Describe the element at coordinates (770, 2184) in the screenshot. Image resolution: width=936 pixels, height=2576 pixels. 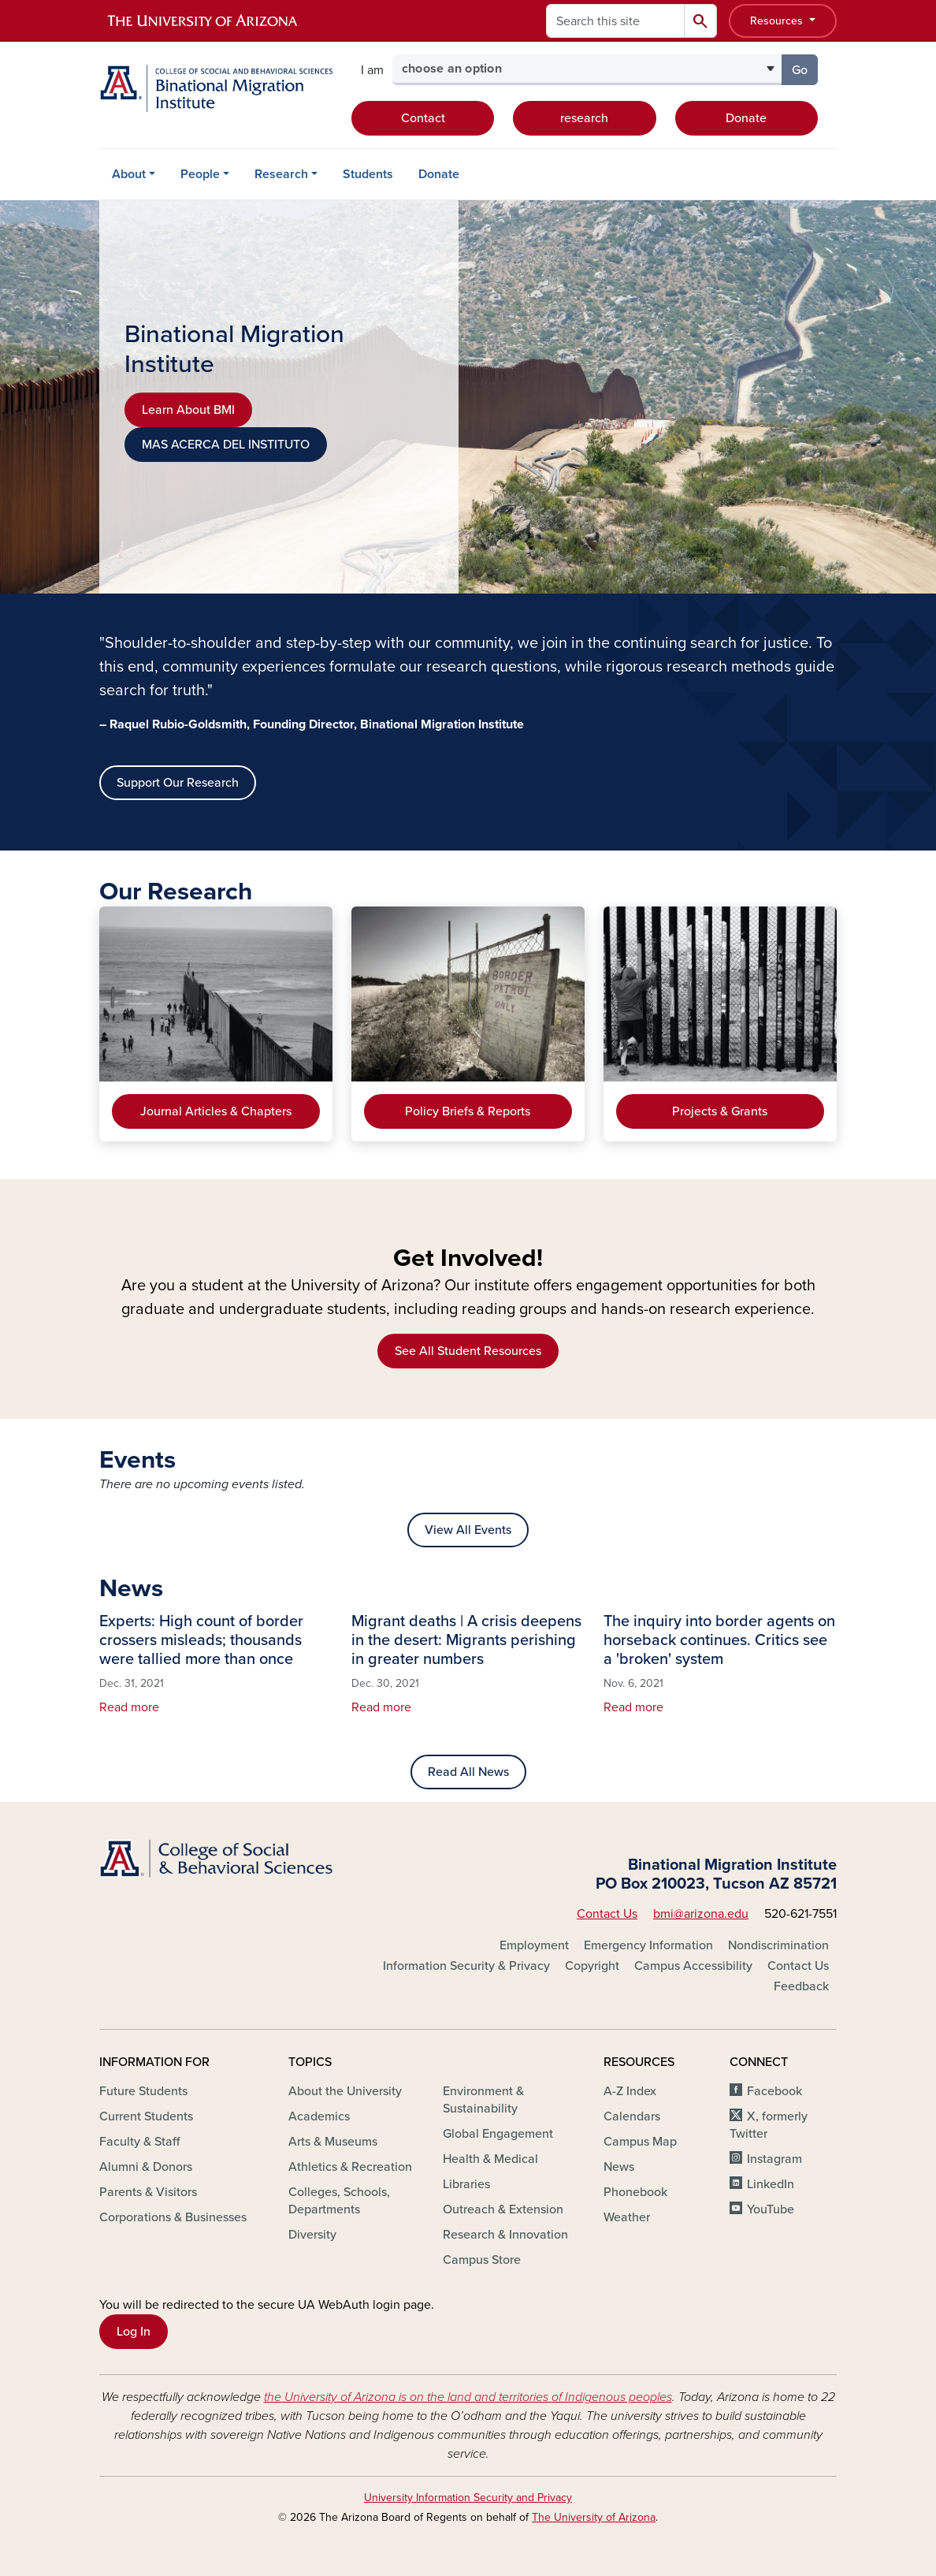
I see `LinkedIn` at that location.